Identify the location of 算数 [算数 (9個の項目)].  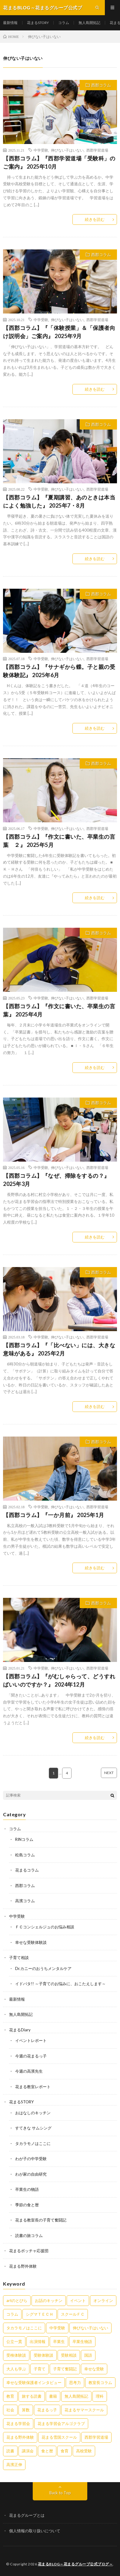
(26, 2409).